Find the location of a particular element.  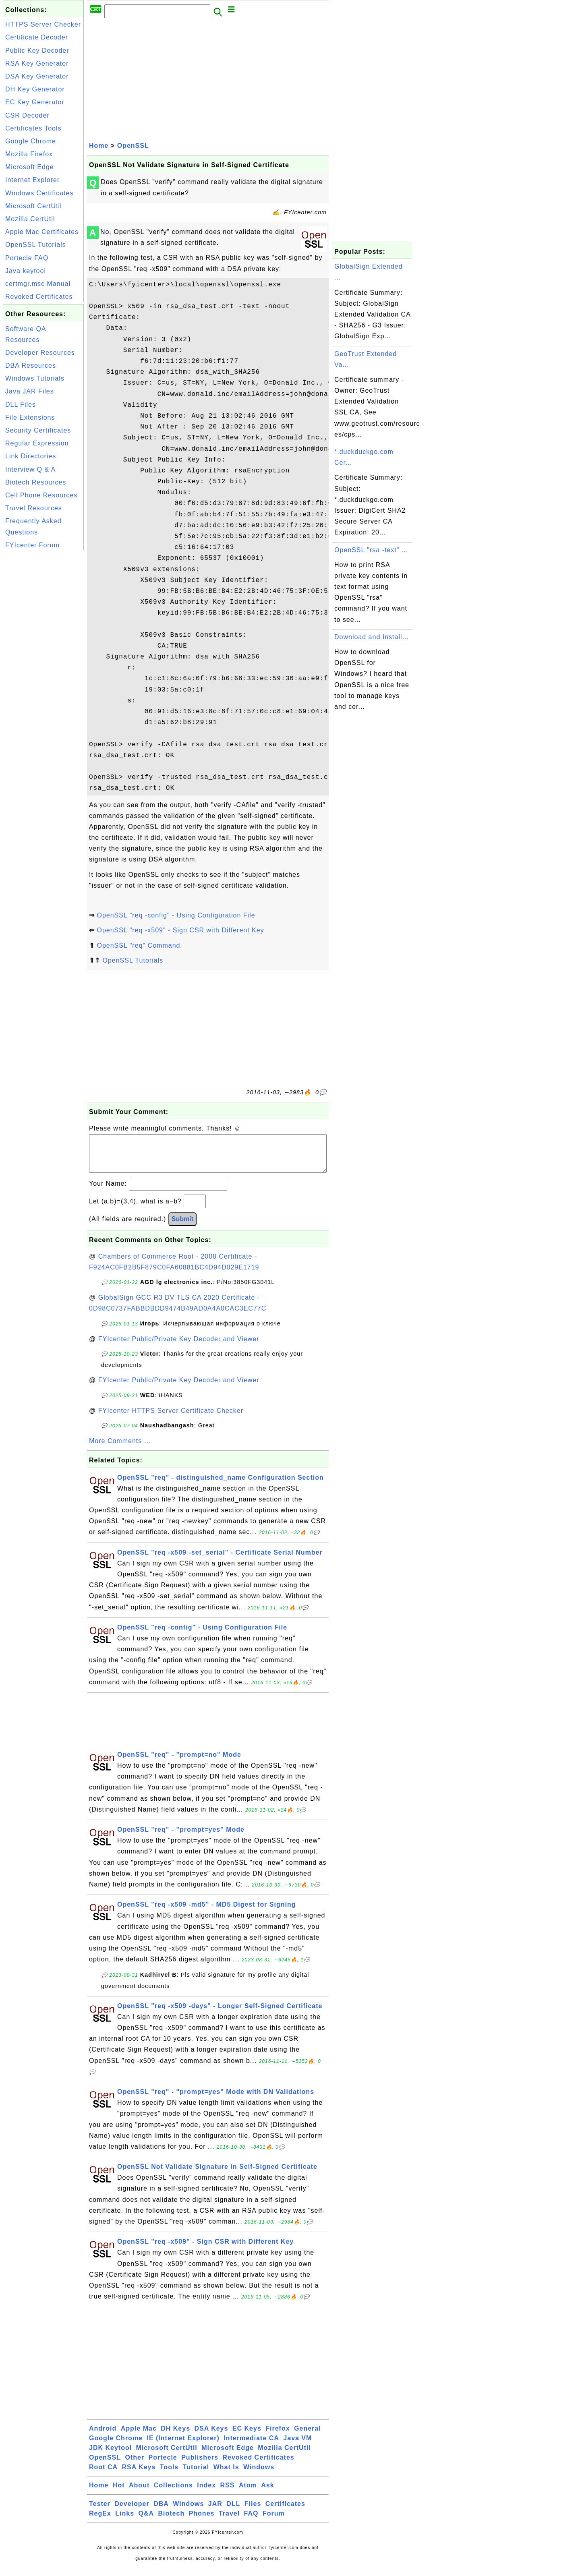

Tester is located at coordinates (99, 2511).